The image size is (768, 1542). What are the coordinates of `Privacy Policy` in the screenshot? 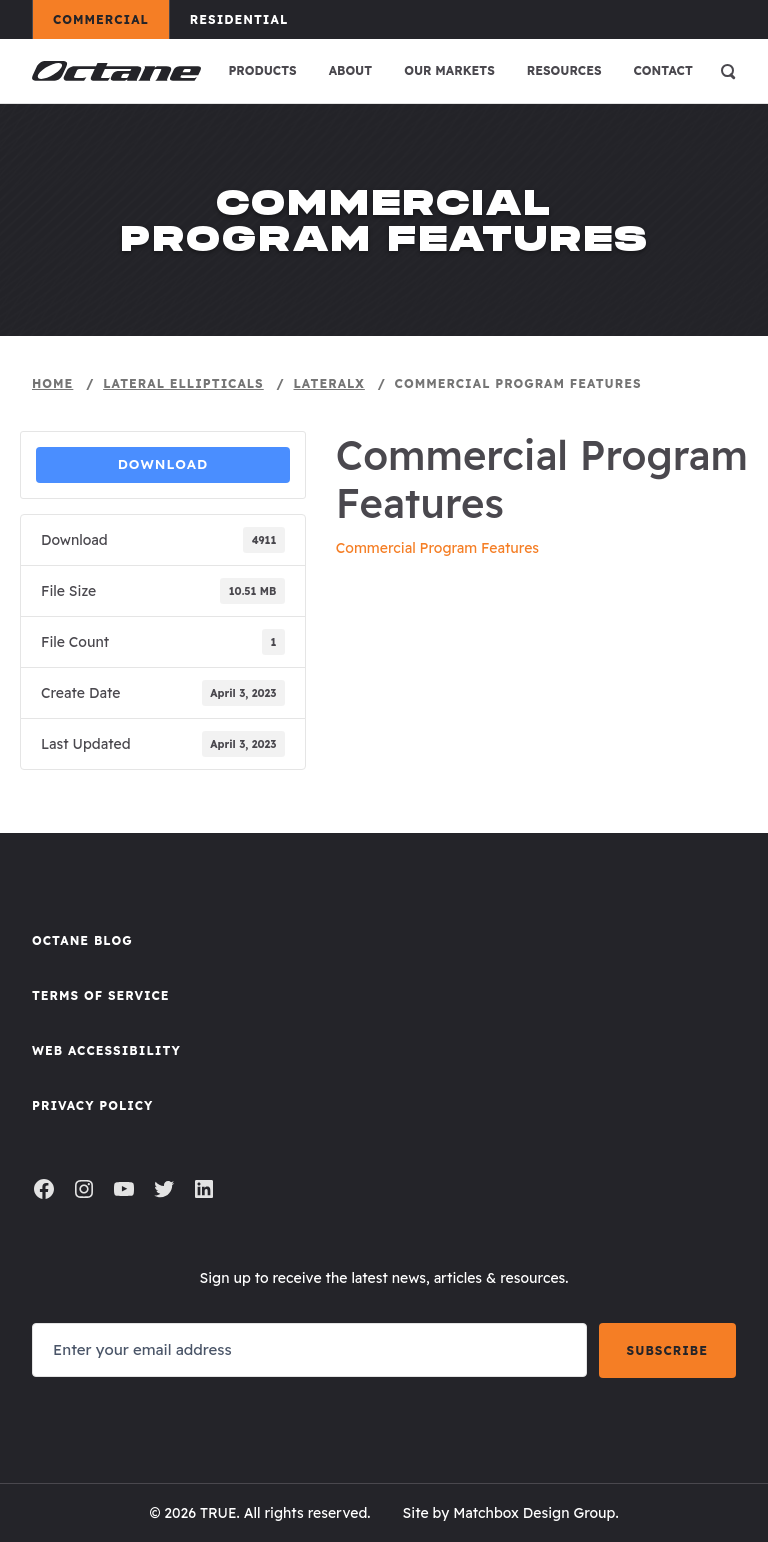 It's located at (92, 1105).